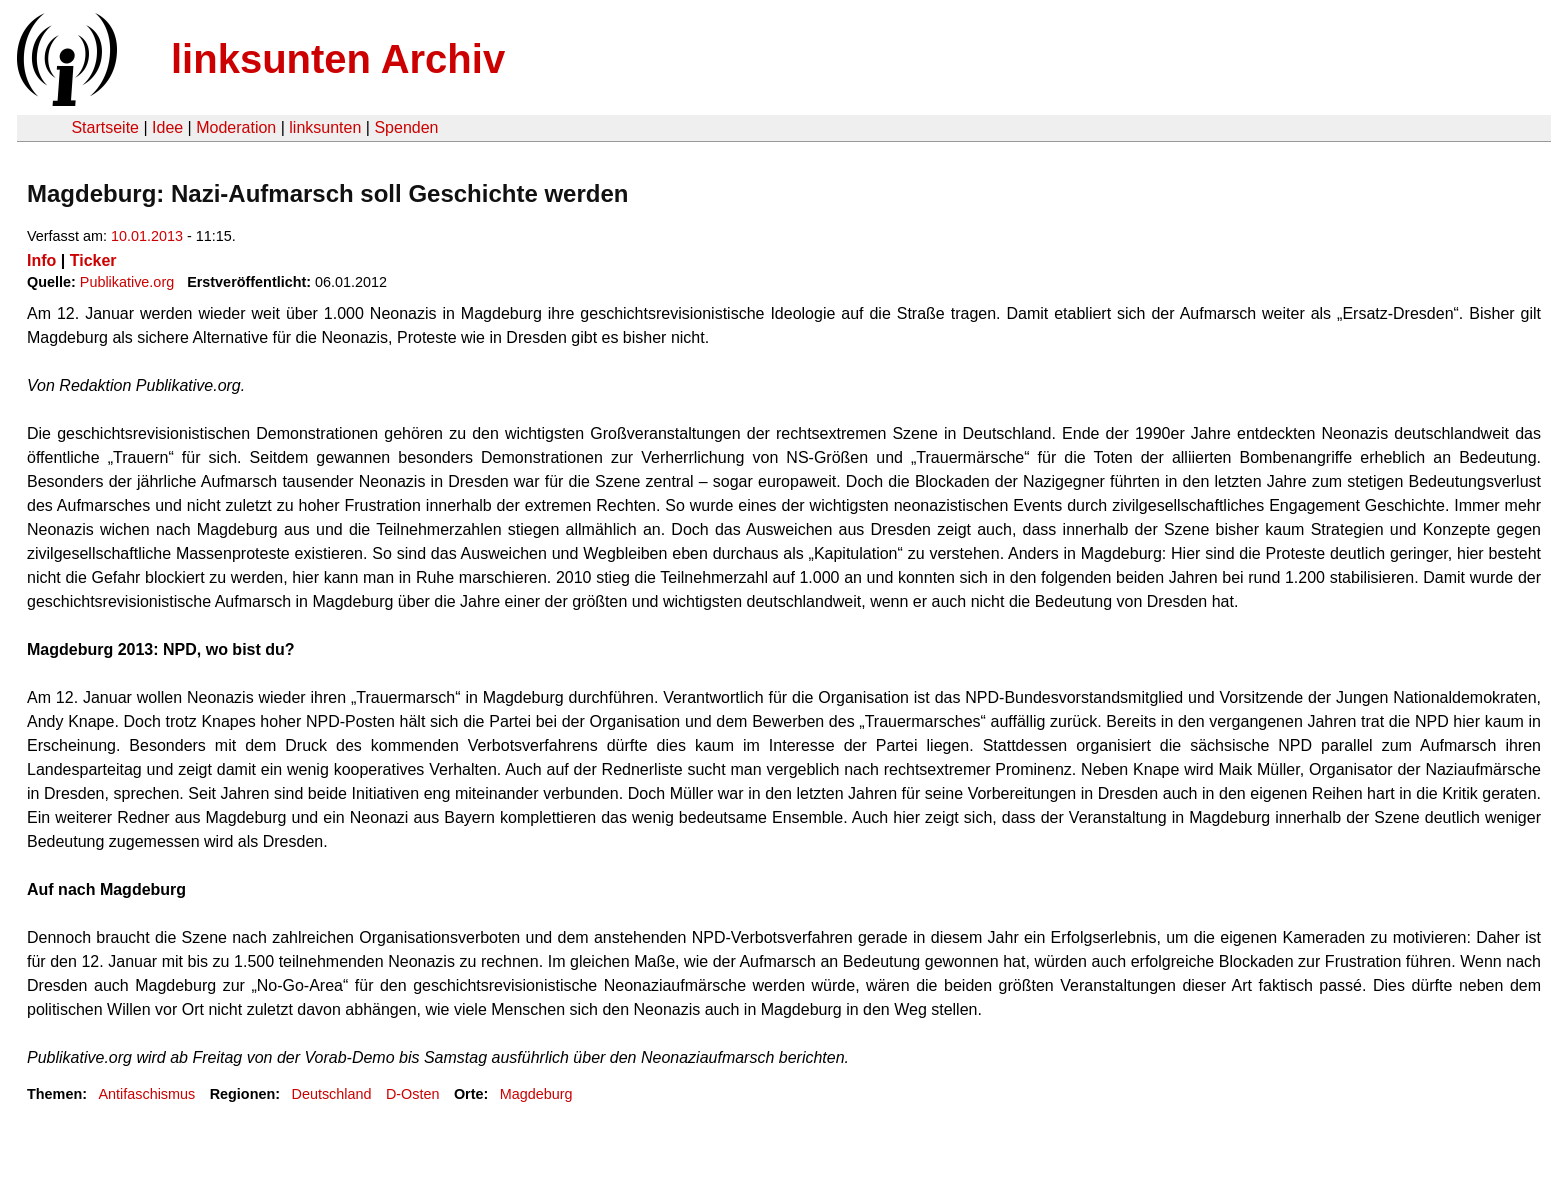 The width and height of the screenshot is (1568, 1177). Describe the element at coordinates (536, 1094) in the screenshot. I see `Magdeburg` at that location.